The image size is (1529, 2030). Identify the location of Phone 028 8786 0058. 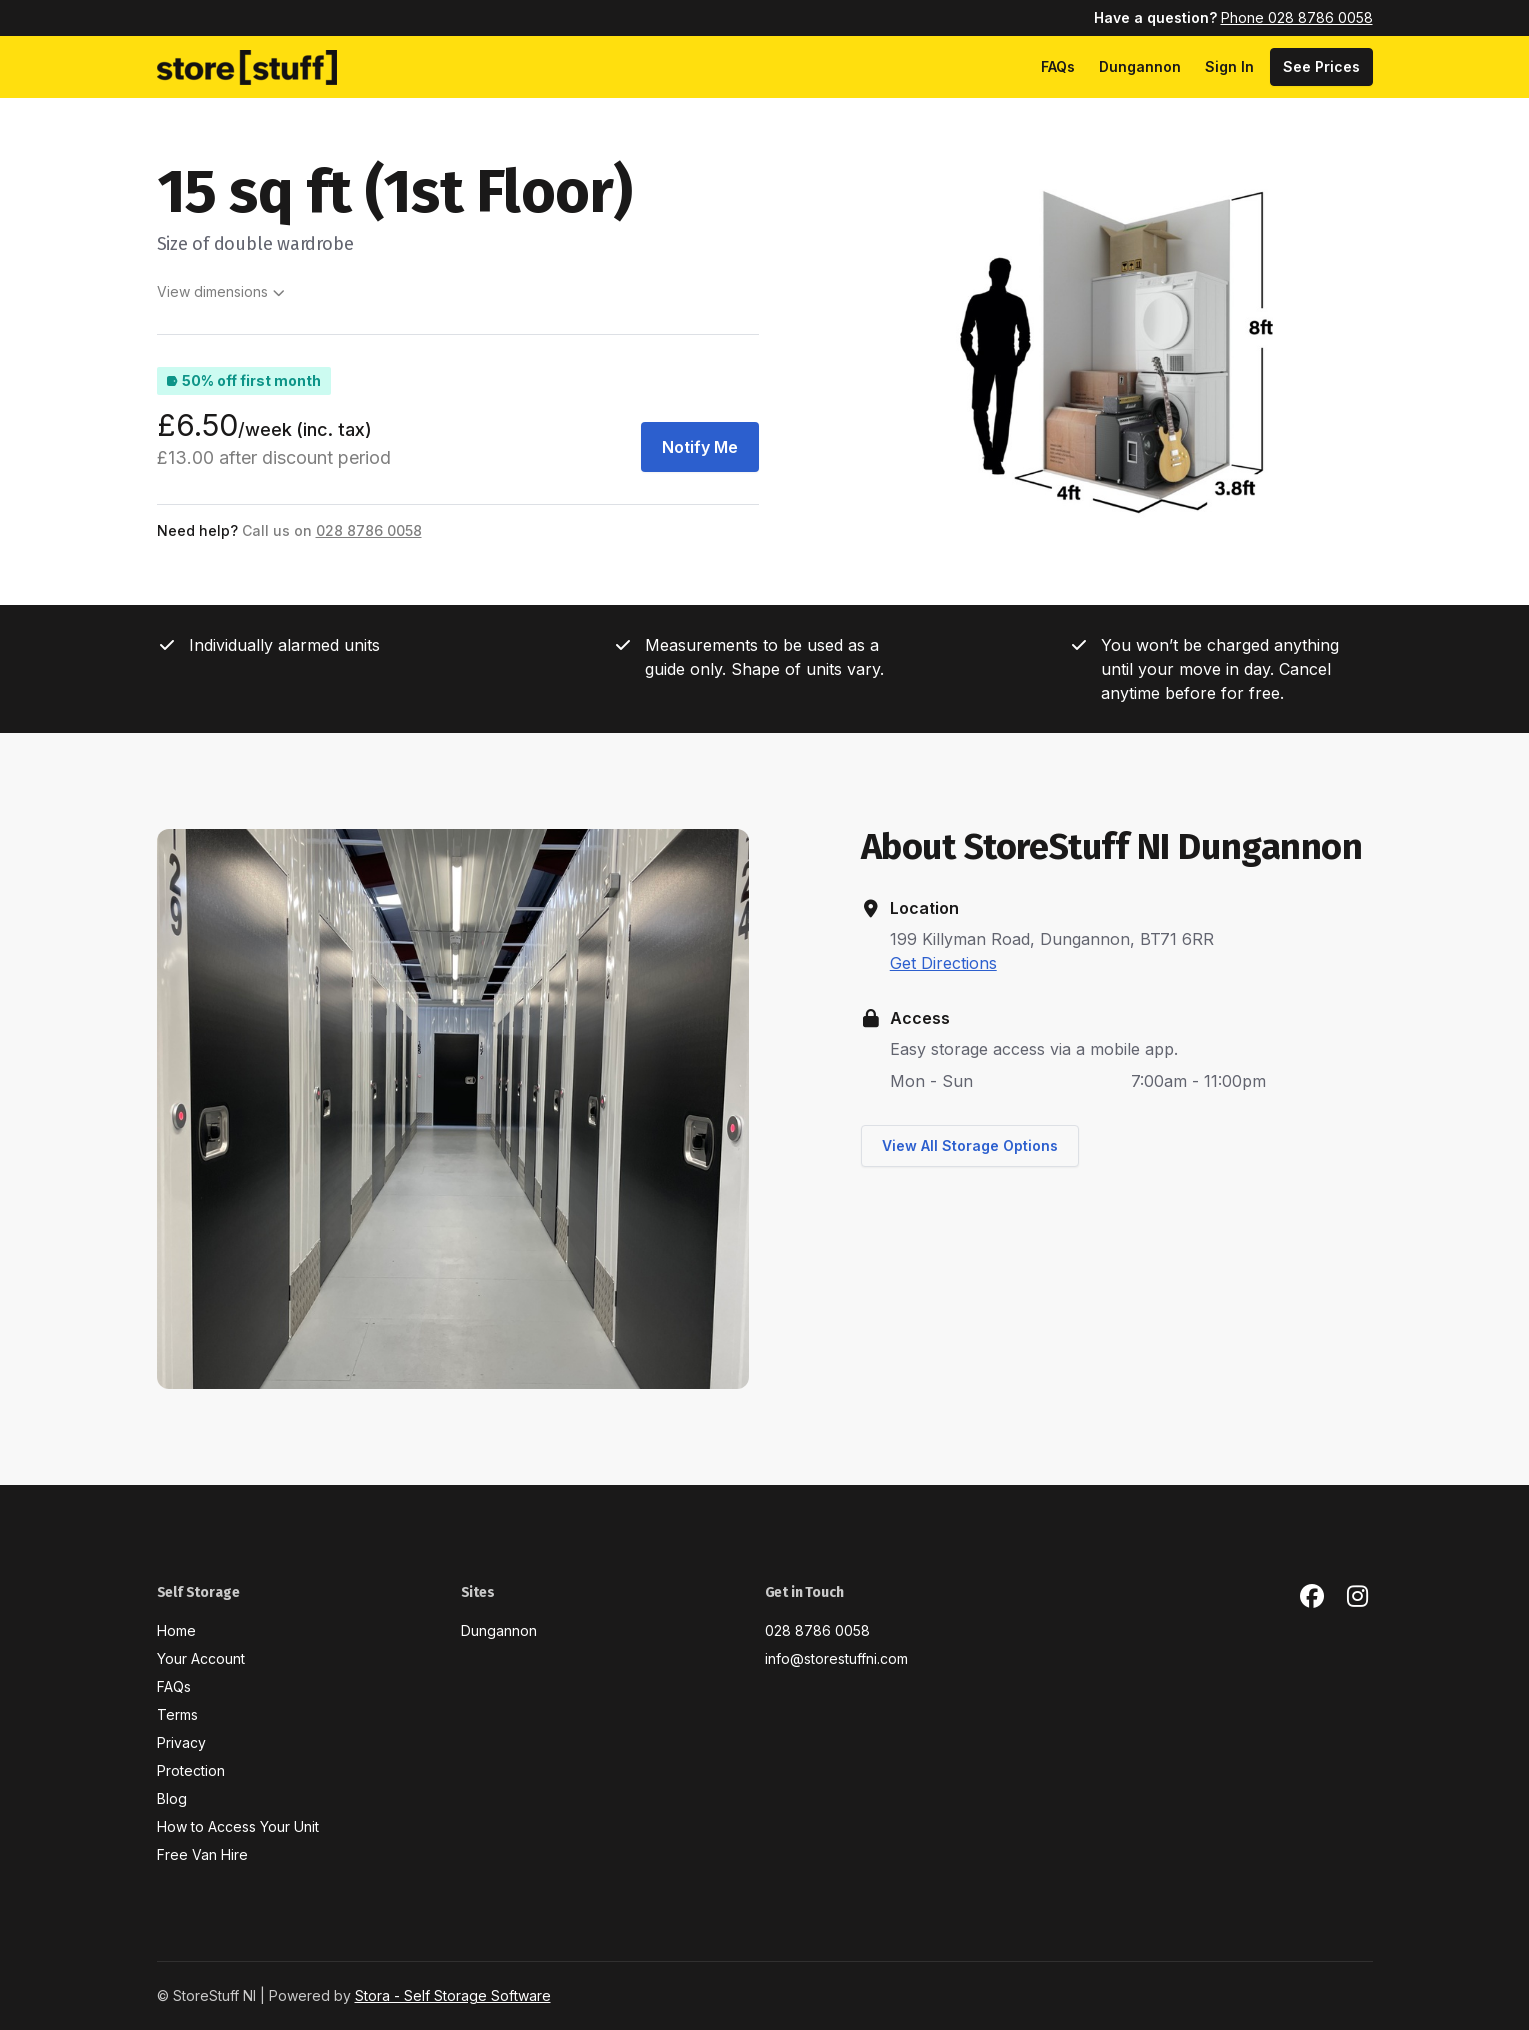
(1297, 17).